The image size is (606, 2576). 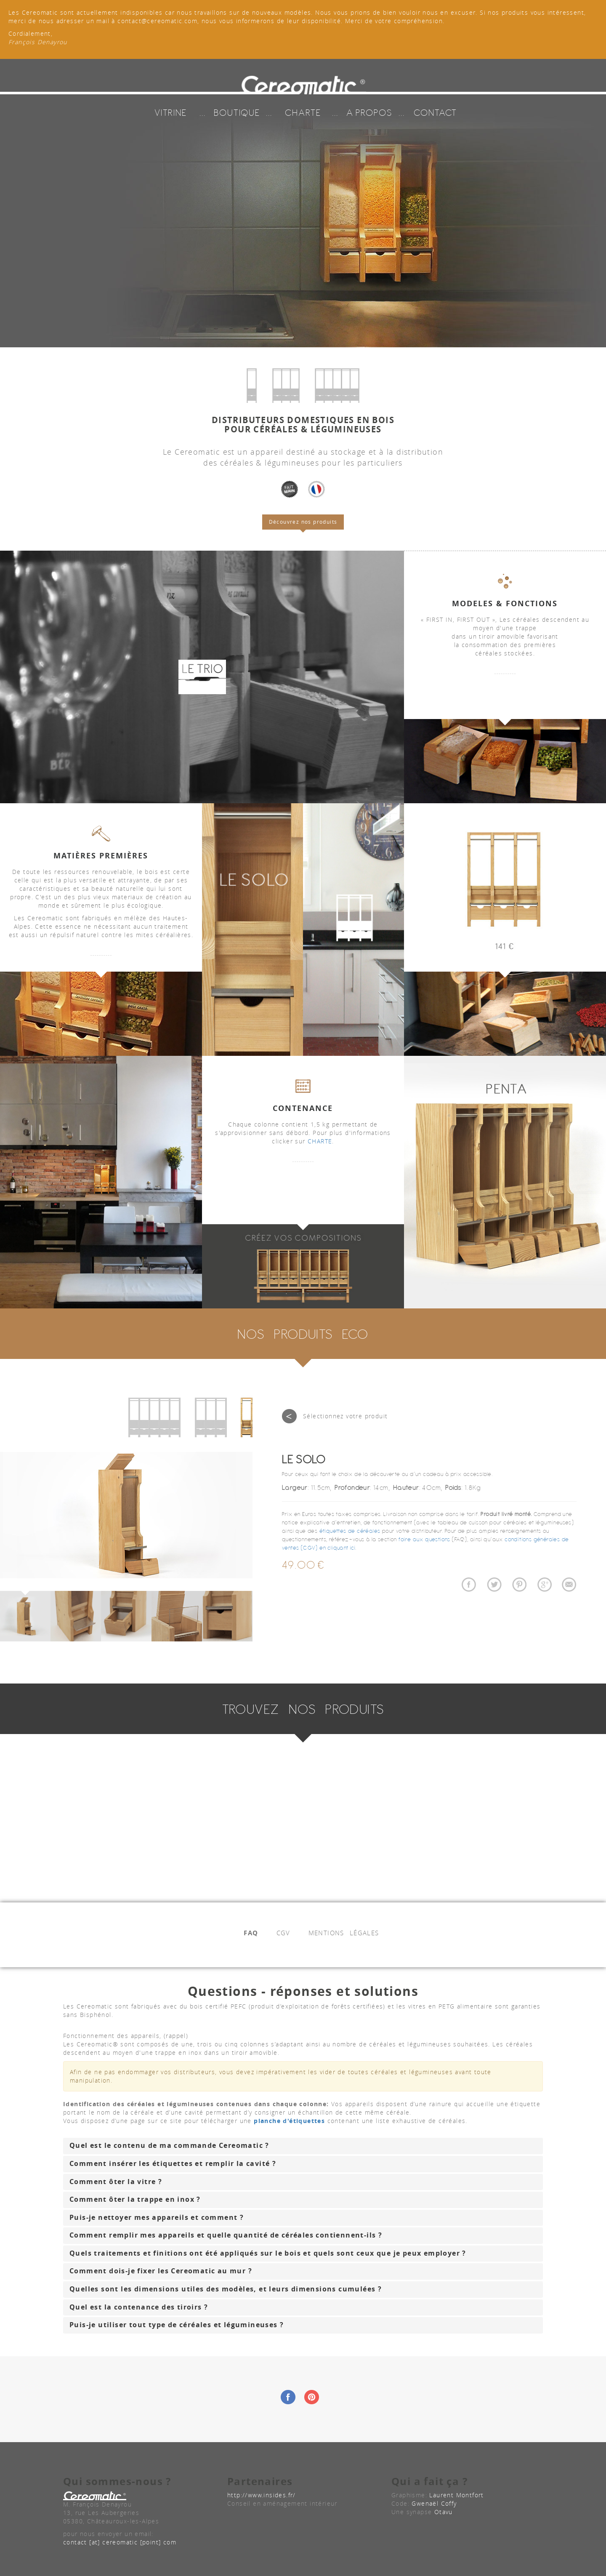 I want to click on étiquettes de céréales, so click(x=350, y=1530).